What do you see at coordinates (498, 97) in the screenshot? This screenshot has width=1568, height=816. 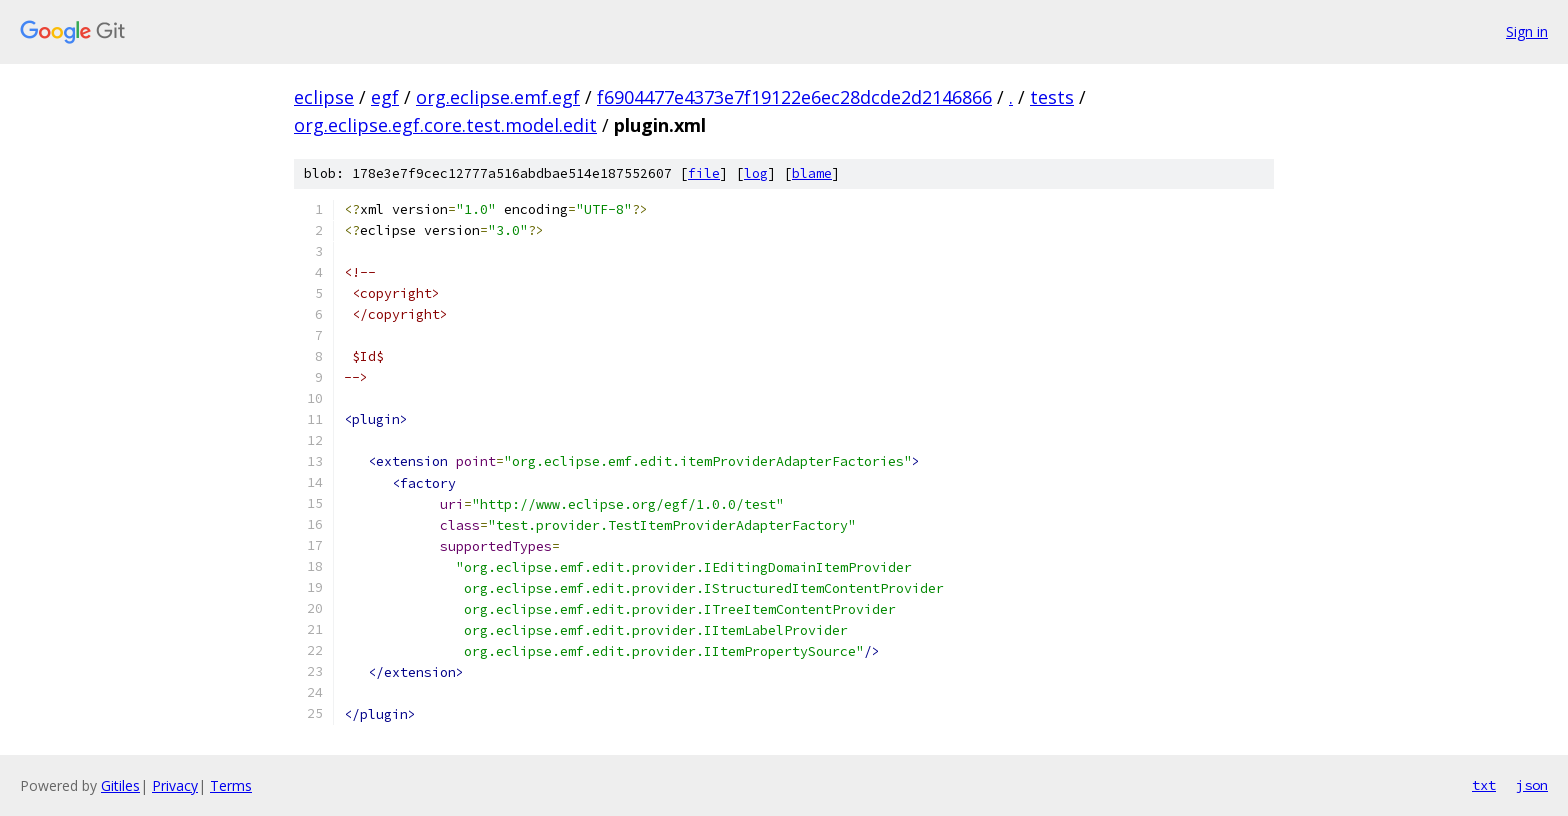 I see `org.eclipse.emf.egf` at bounding box center [498, 97].